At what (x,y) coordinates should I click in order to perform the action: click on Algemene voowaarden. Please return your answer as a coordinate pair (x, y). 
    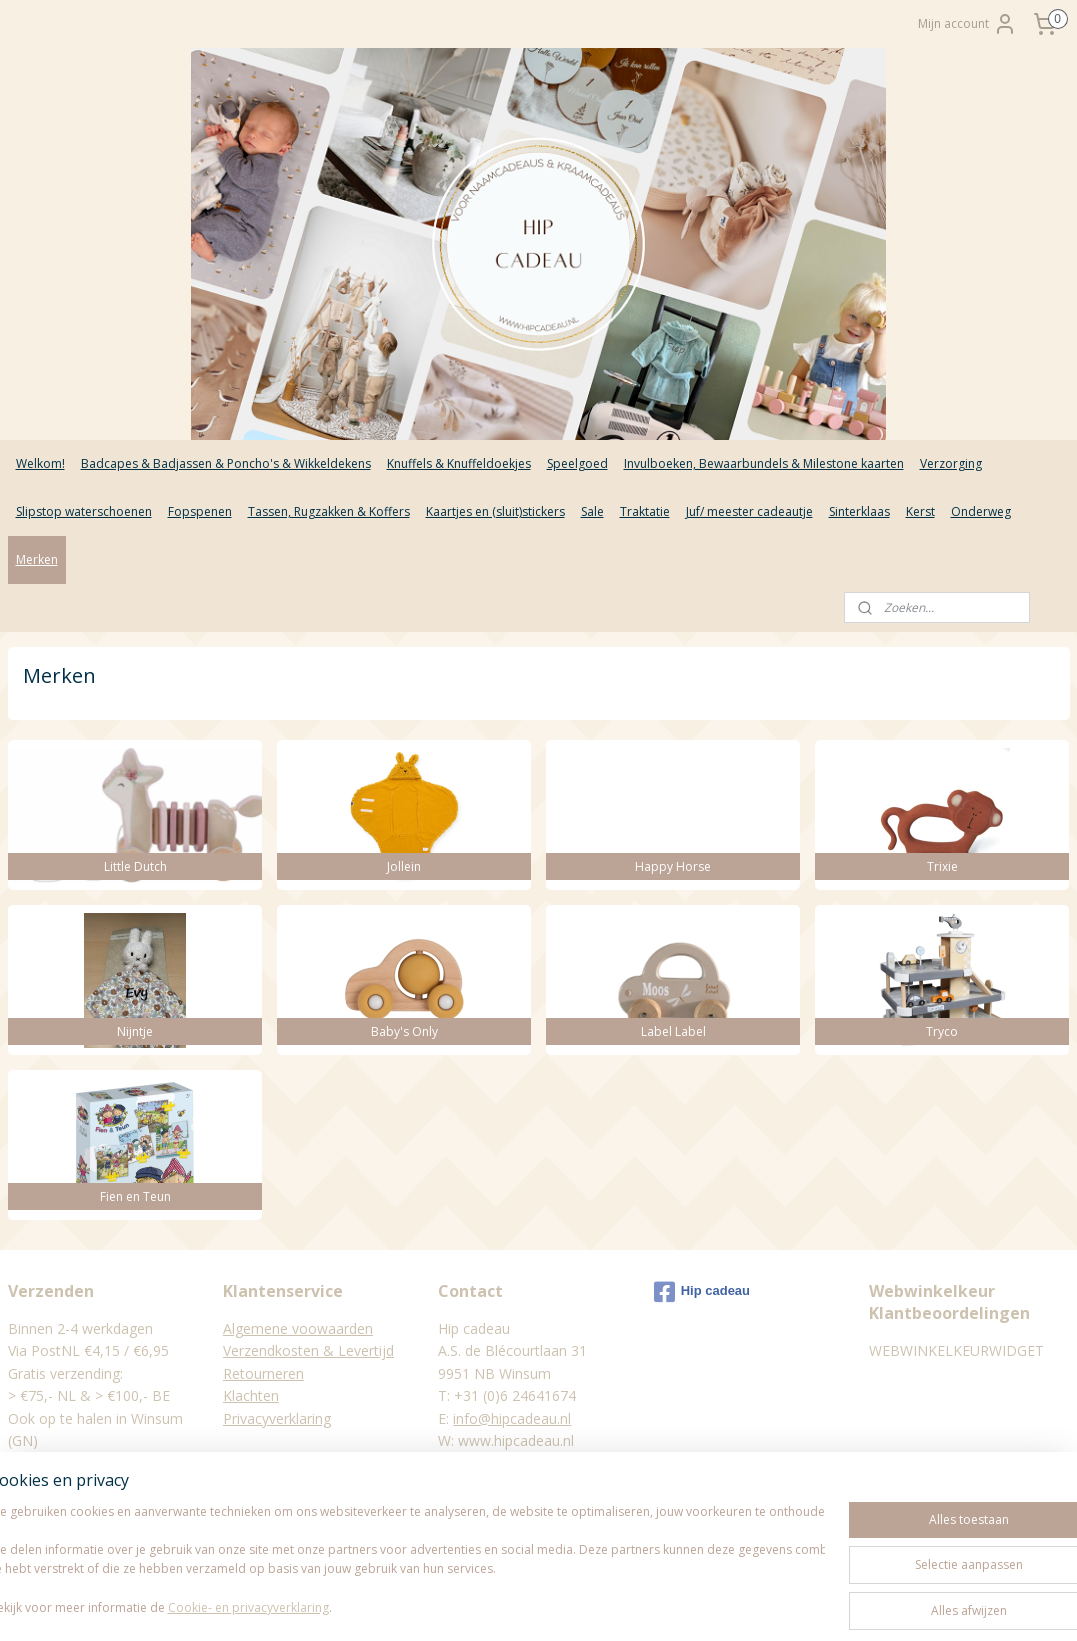
    Looking at the image, I should click on (298, 1328).